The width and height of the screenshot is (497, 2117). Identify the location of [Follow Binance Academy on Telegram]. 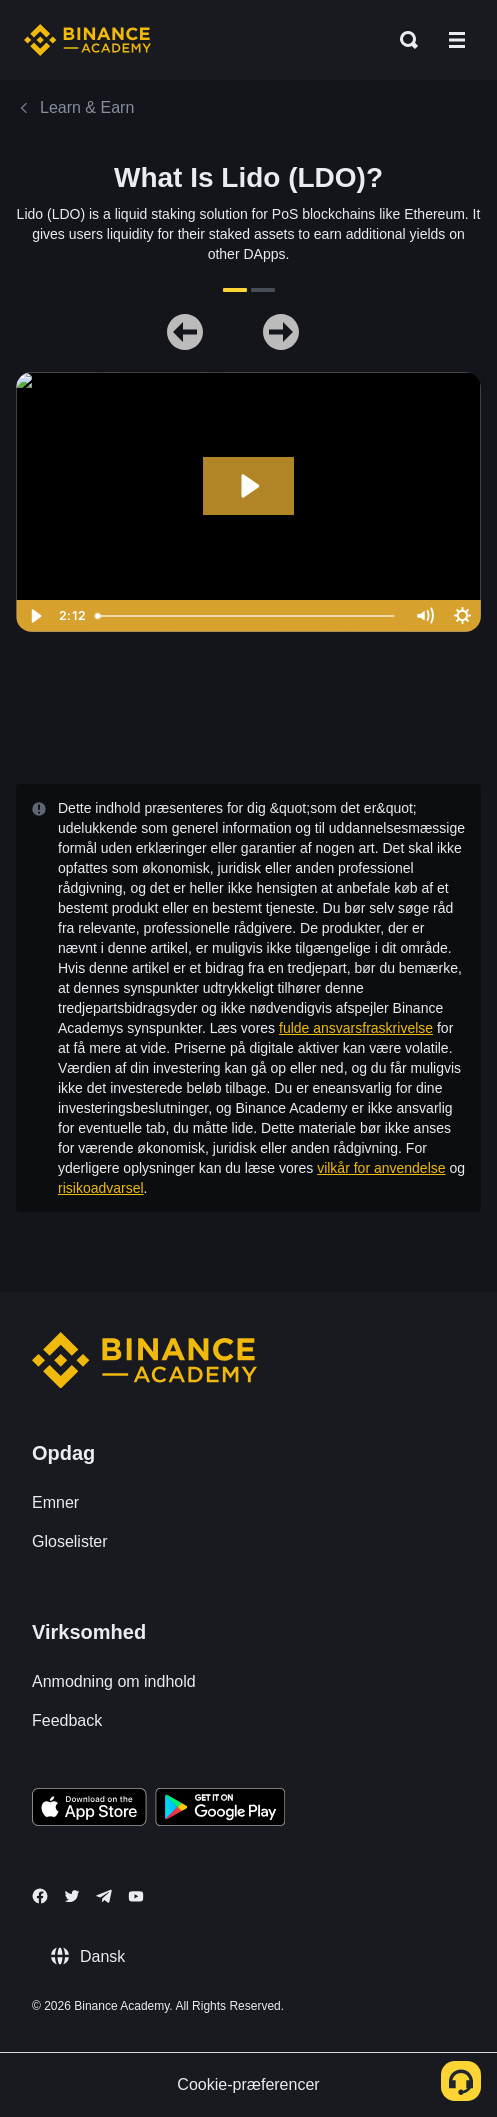
(104, 1896).